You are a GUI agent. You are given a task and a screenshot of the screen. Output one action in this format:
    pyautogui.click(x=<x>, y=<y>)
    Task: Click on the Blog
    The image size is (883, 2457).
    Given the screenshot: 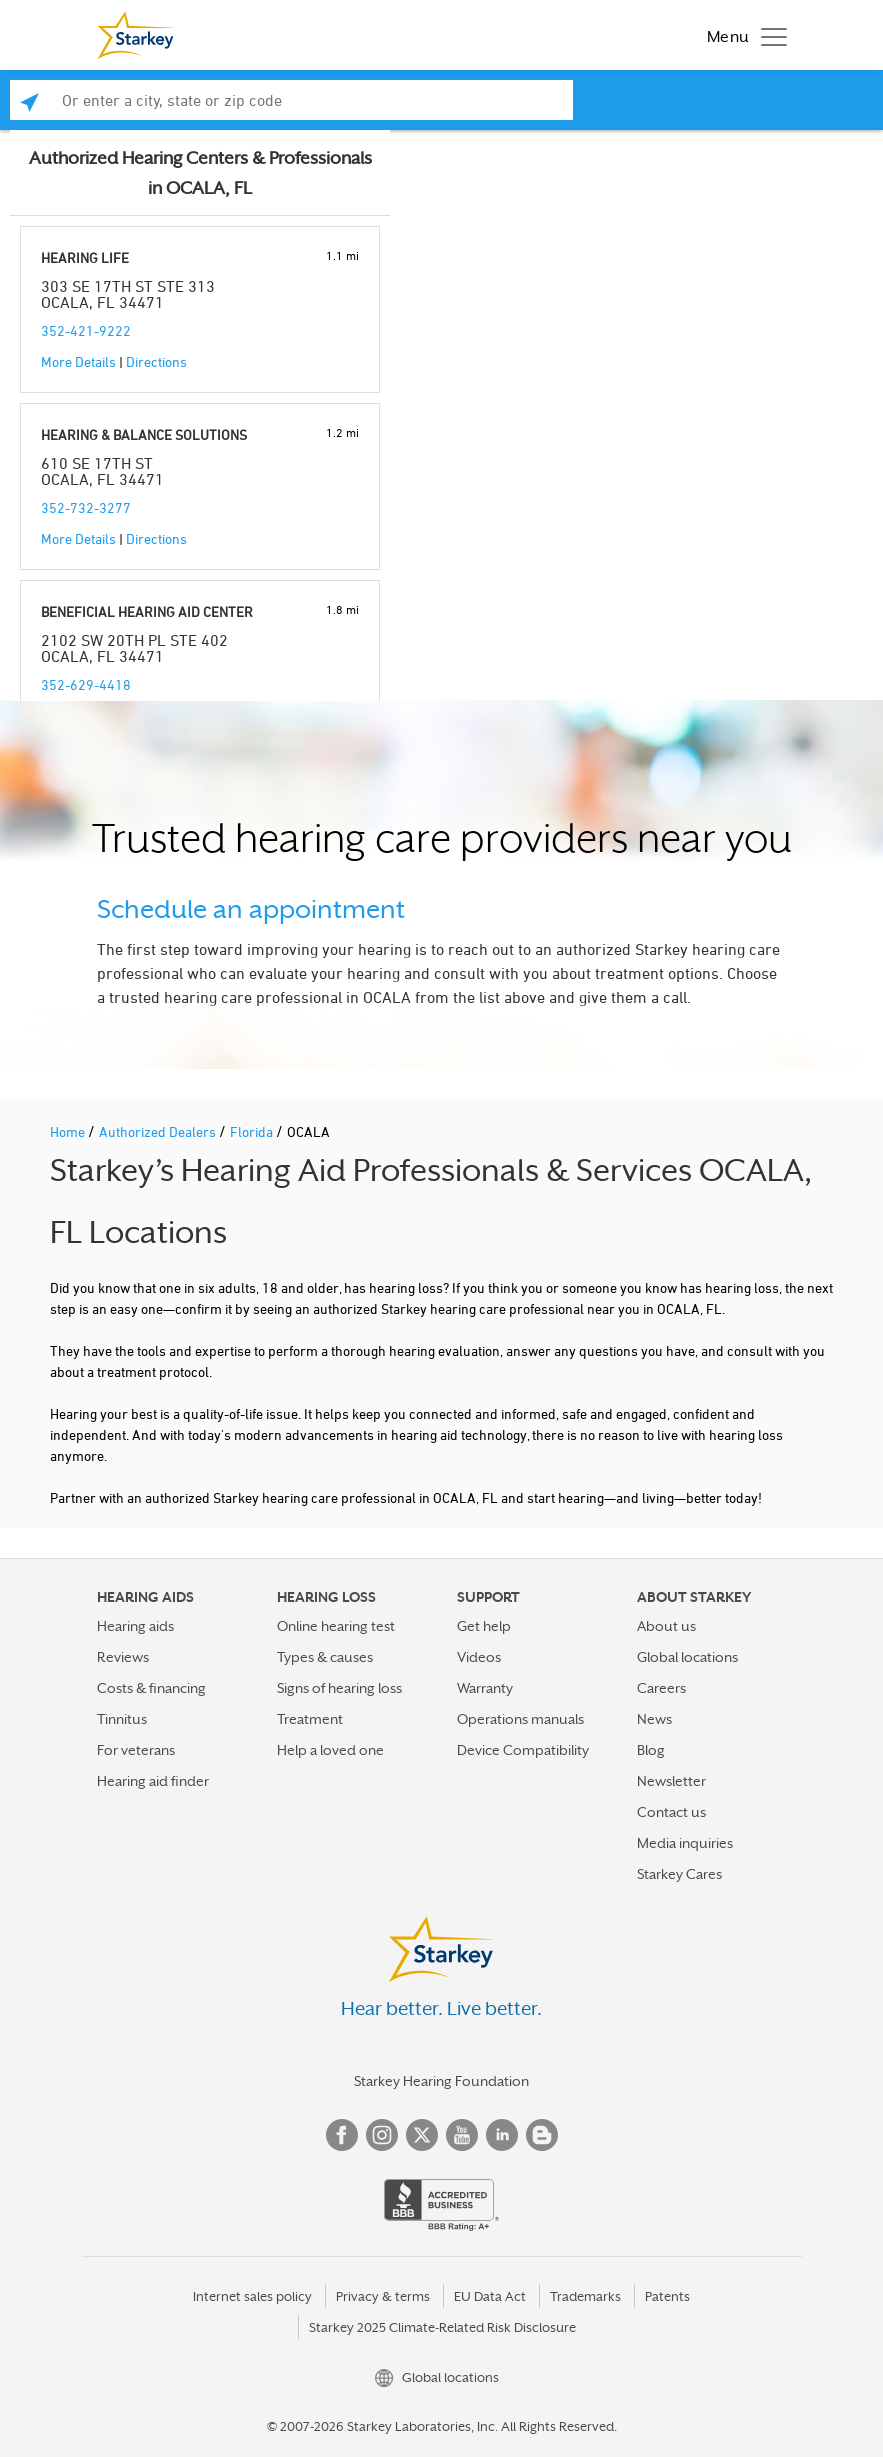 What is the action you would take?
    pyautogui.click(x=651, y=1750)
    